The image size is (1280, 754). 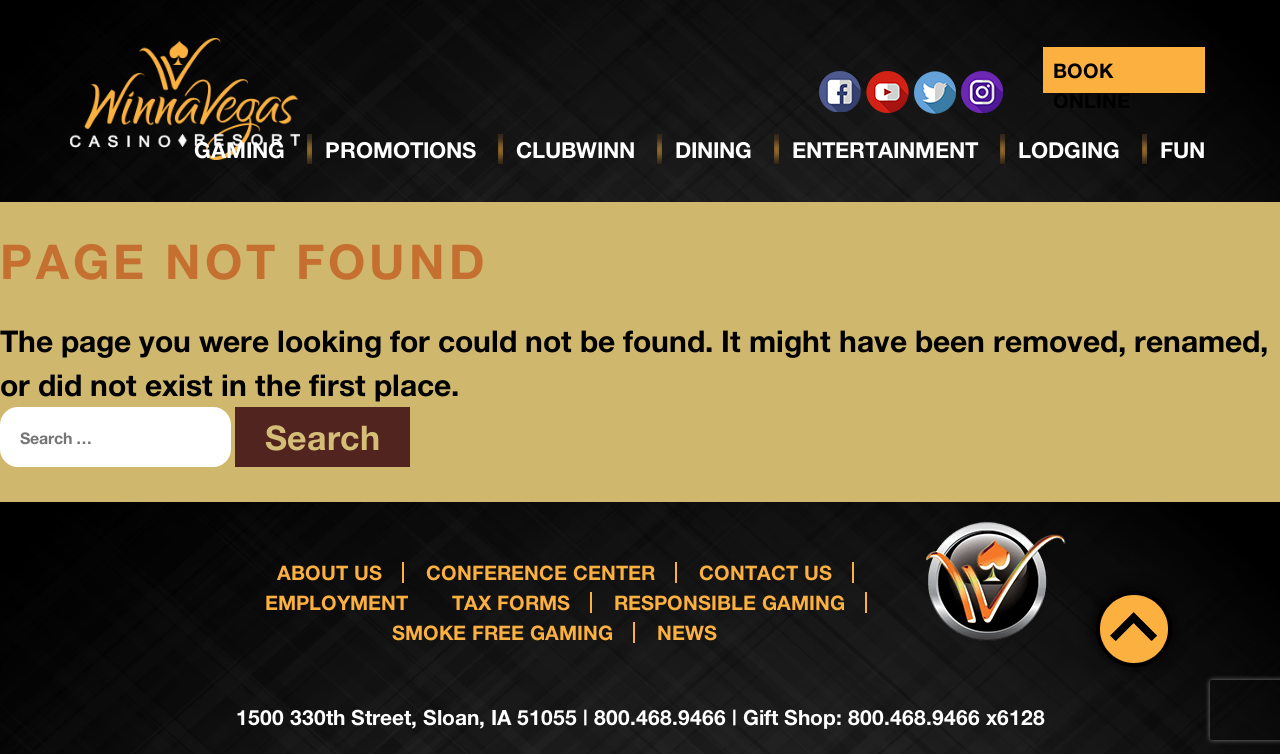 I want to click on Fun, so click(x=1182, y=150).